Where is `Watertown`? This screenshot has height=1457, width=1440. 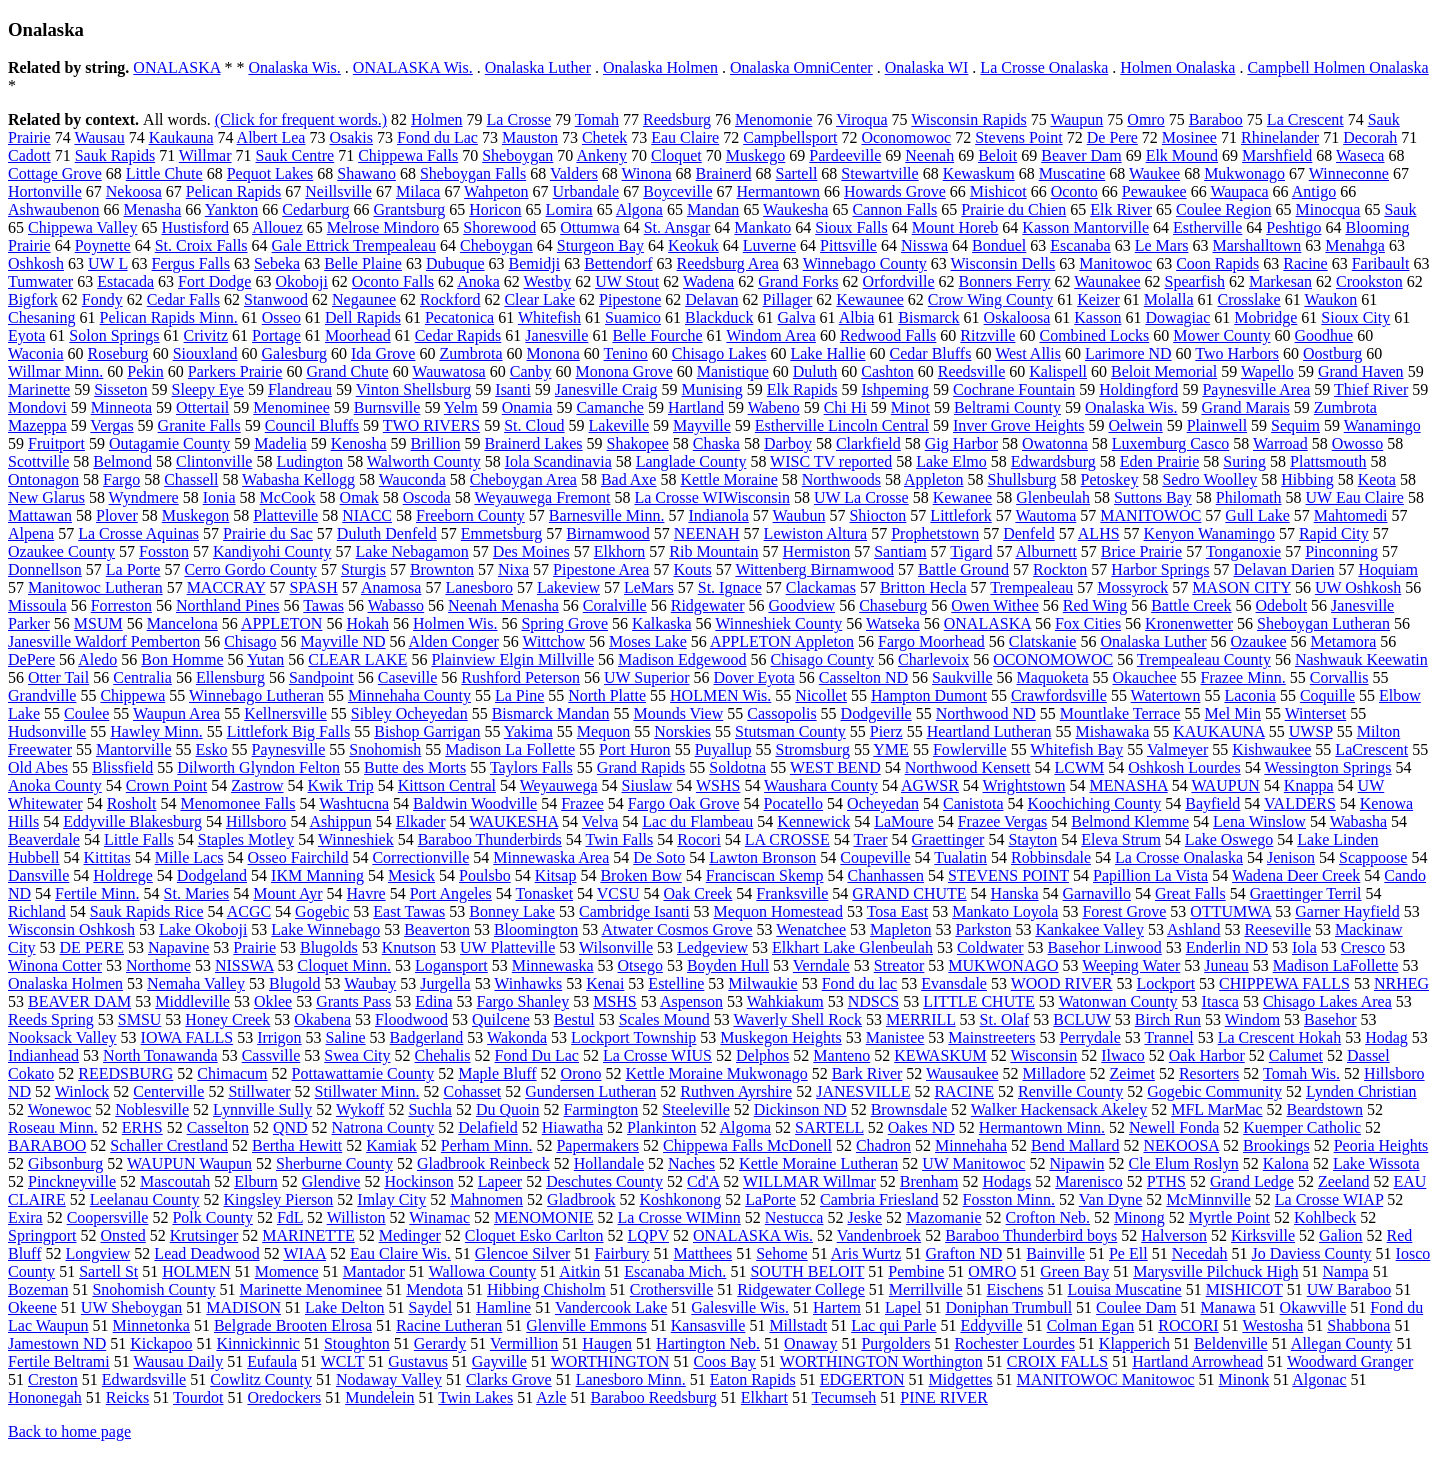
Watertown is located at coordinates (1166, 695).